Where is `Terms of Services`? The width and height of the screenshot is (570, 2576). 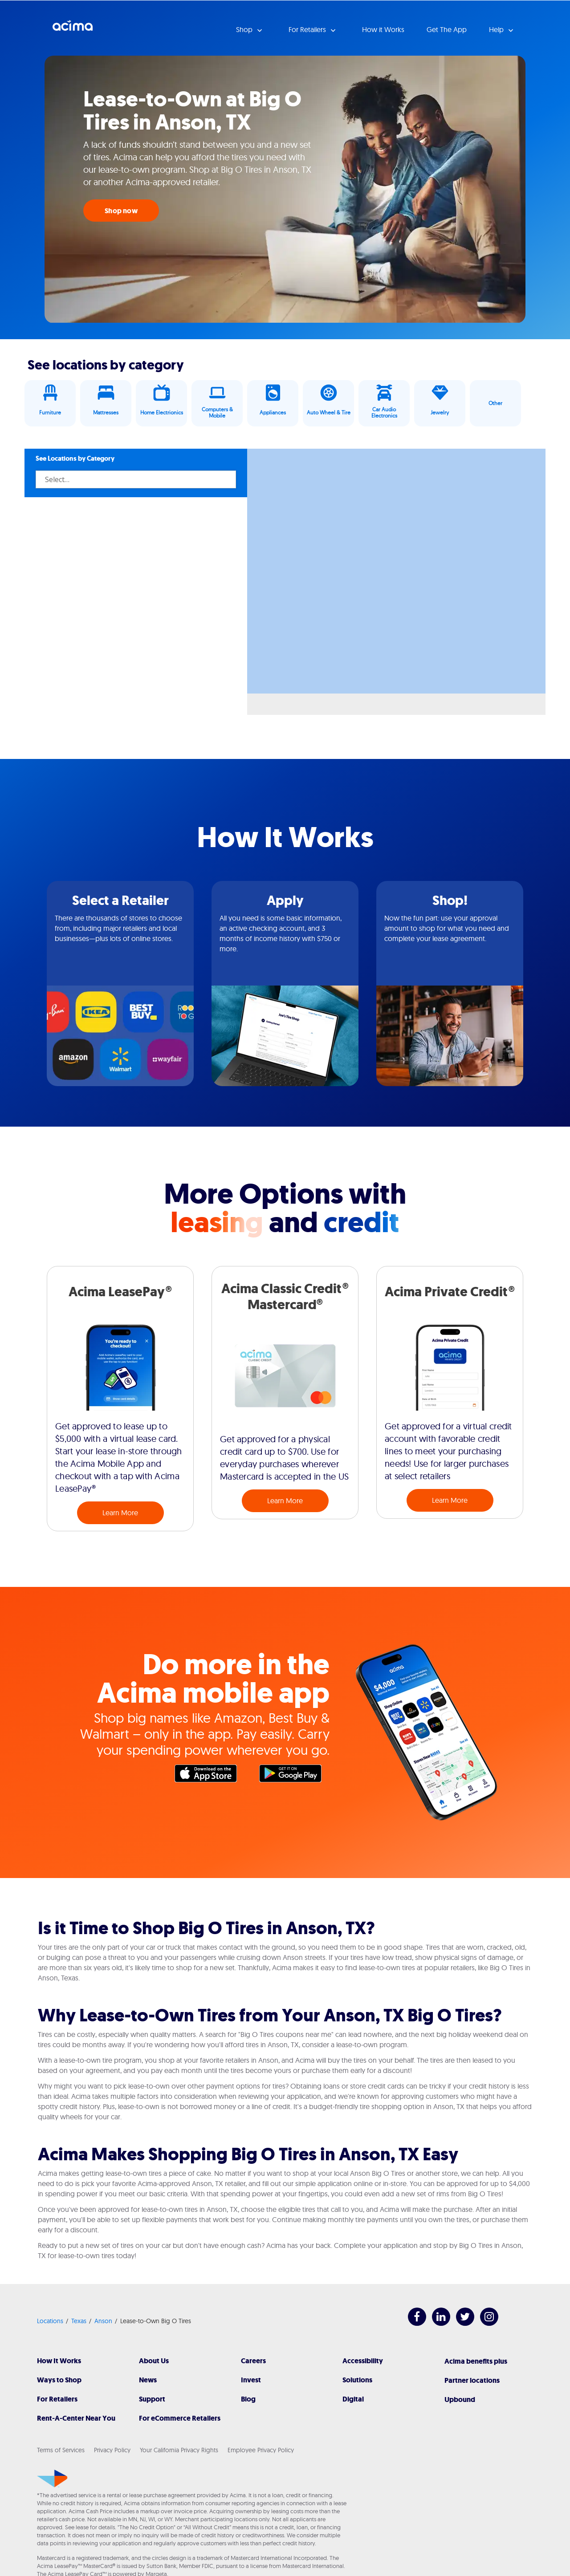
Terms of Services is located at coordinates (61, 2450).